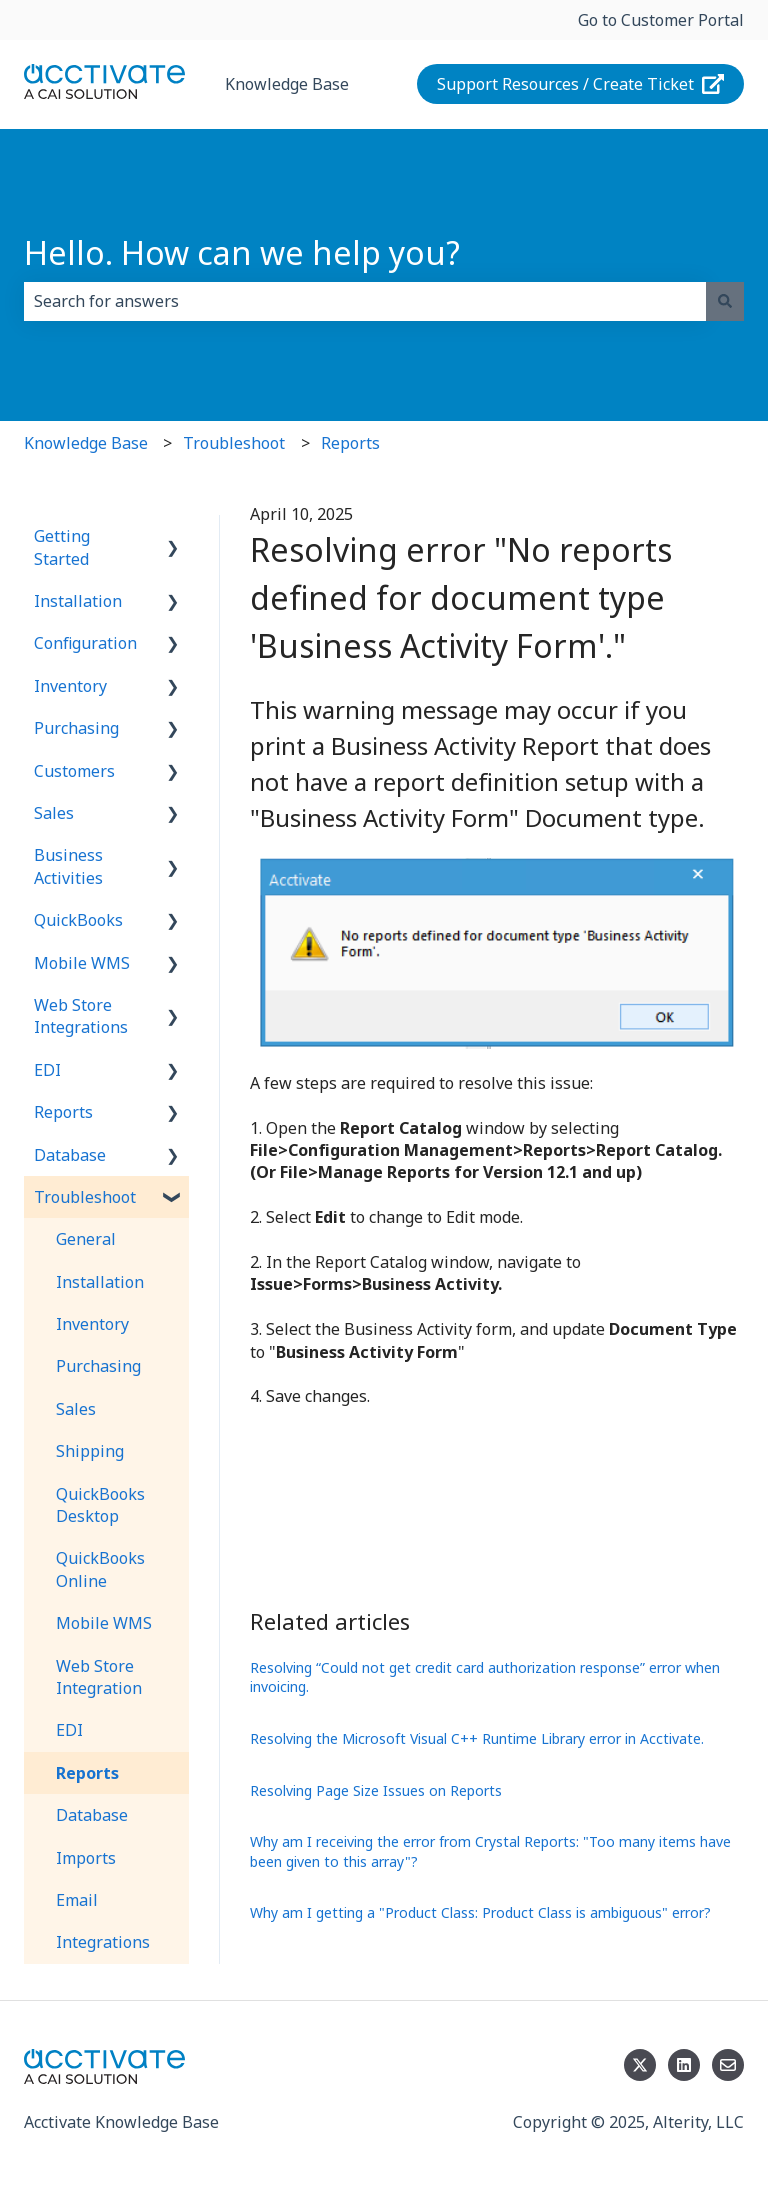  Describe the element at coordinates (477, 1738) in the screenshot. I see `Resolving the Microsoft Visual C++ Runtime Library error in Acctivate.` at that location.